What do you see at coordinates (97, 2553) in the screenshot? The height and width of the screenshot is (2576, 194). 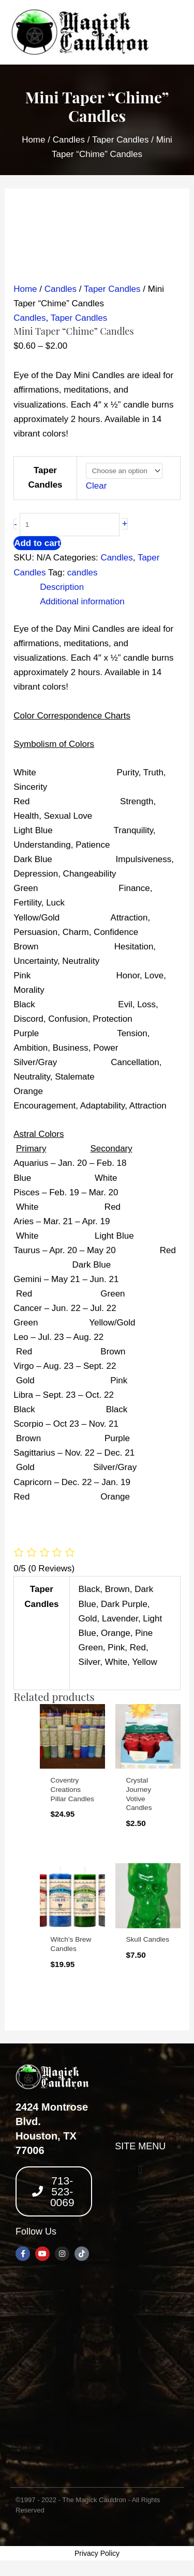 I see `Privacy Policy` at bounding box center [97, 2553].